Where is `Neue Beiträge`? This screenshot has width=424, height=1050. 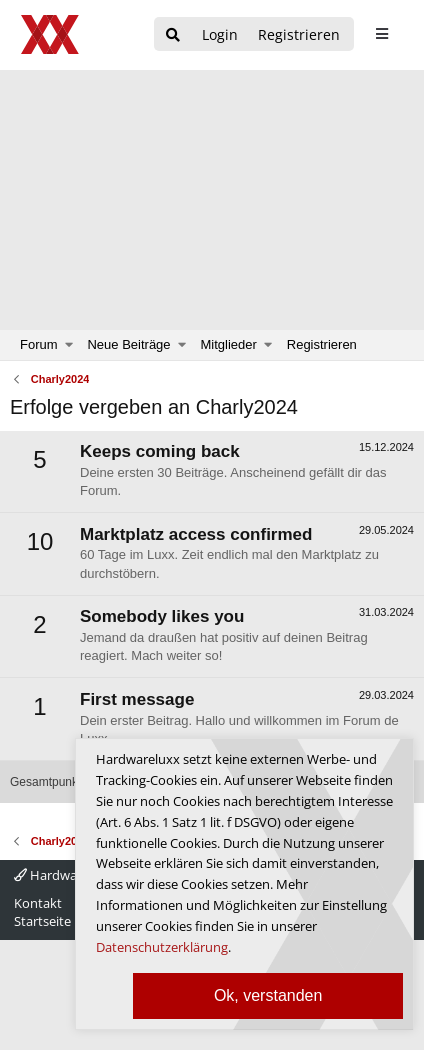 Neue Beiträge is located at coordinates (128, 344).